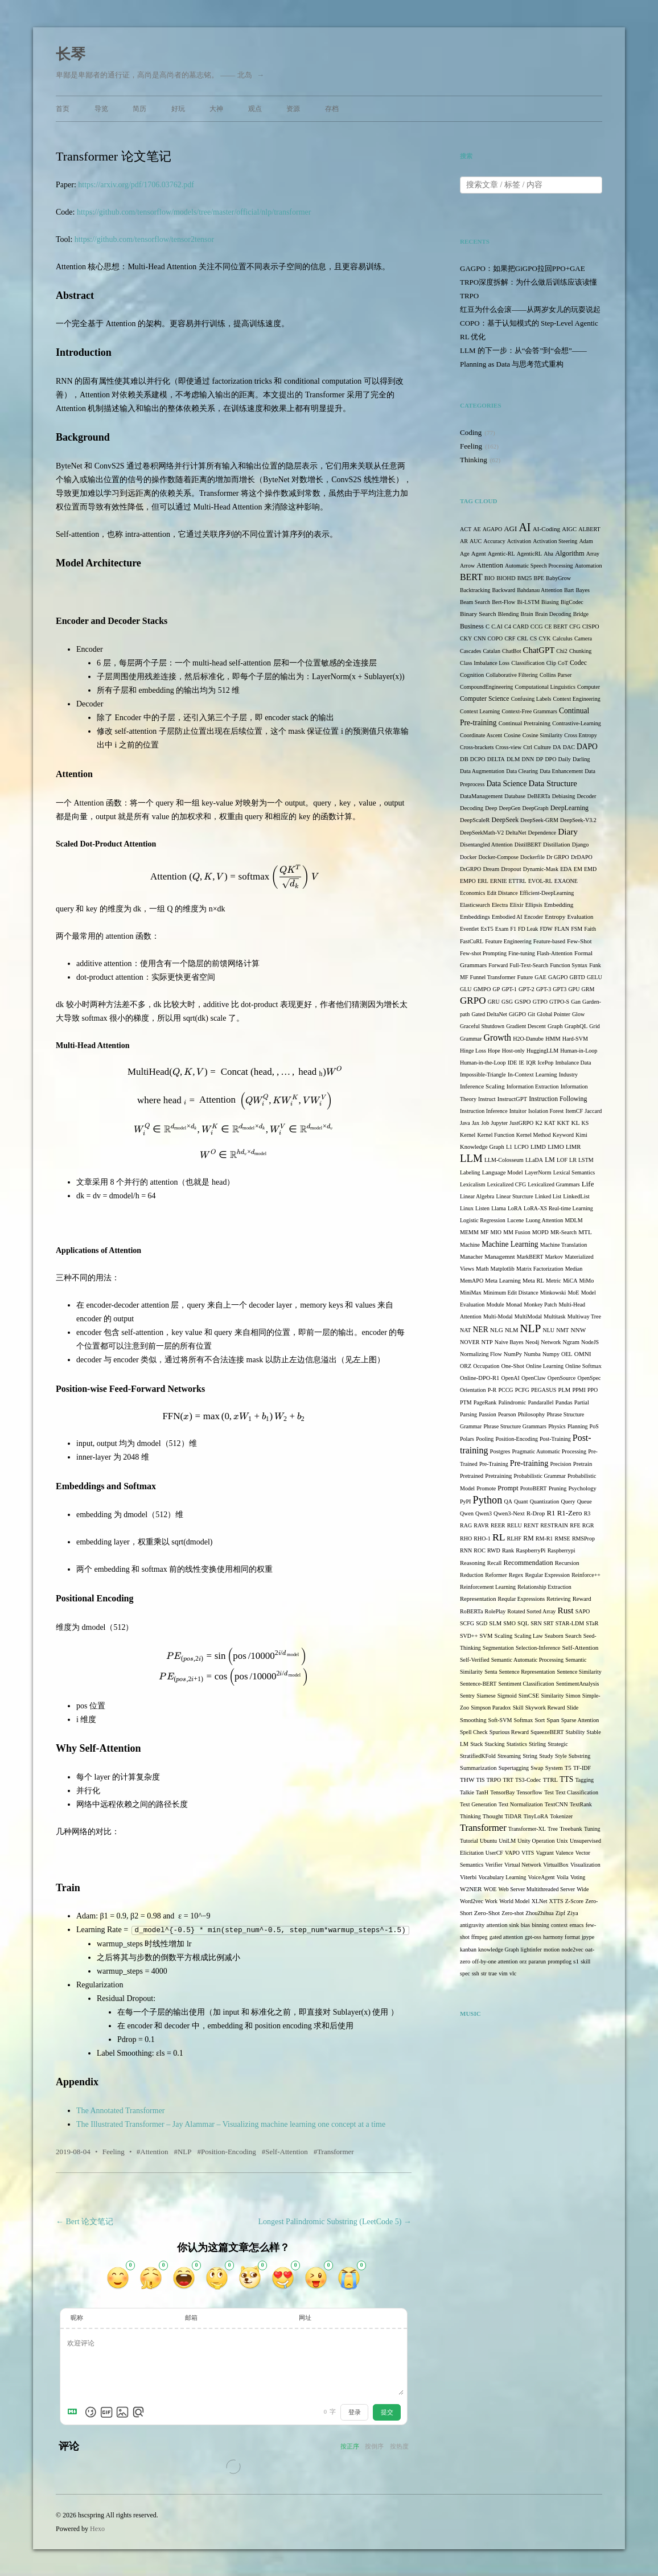  I want to click on ACT, so click(465, 529).